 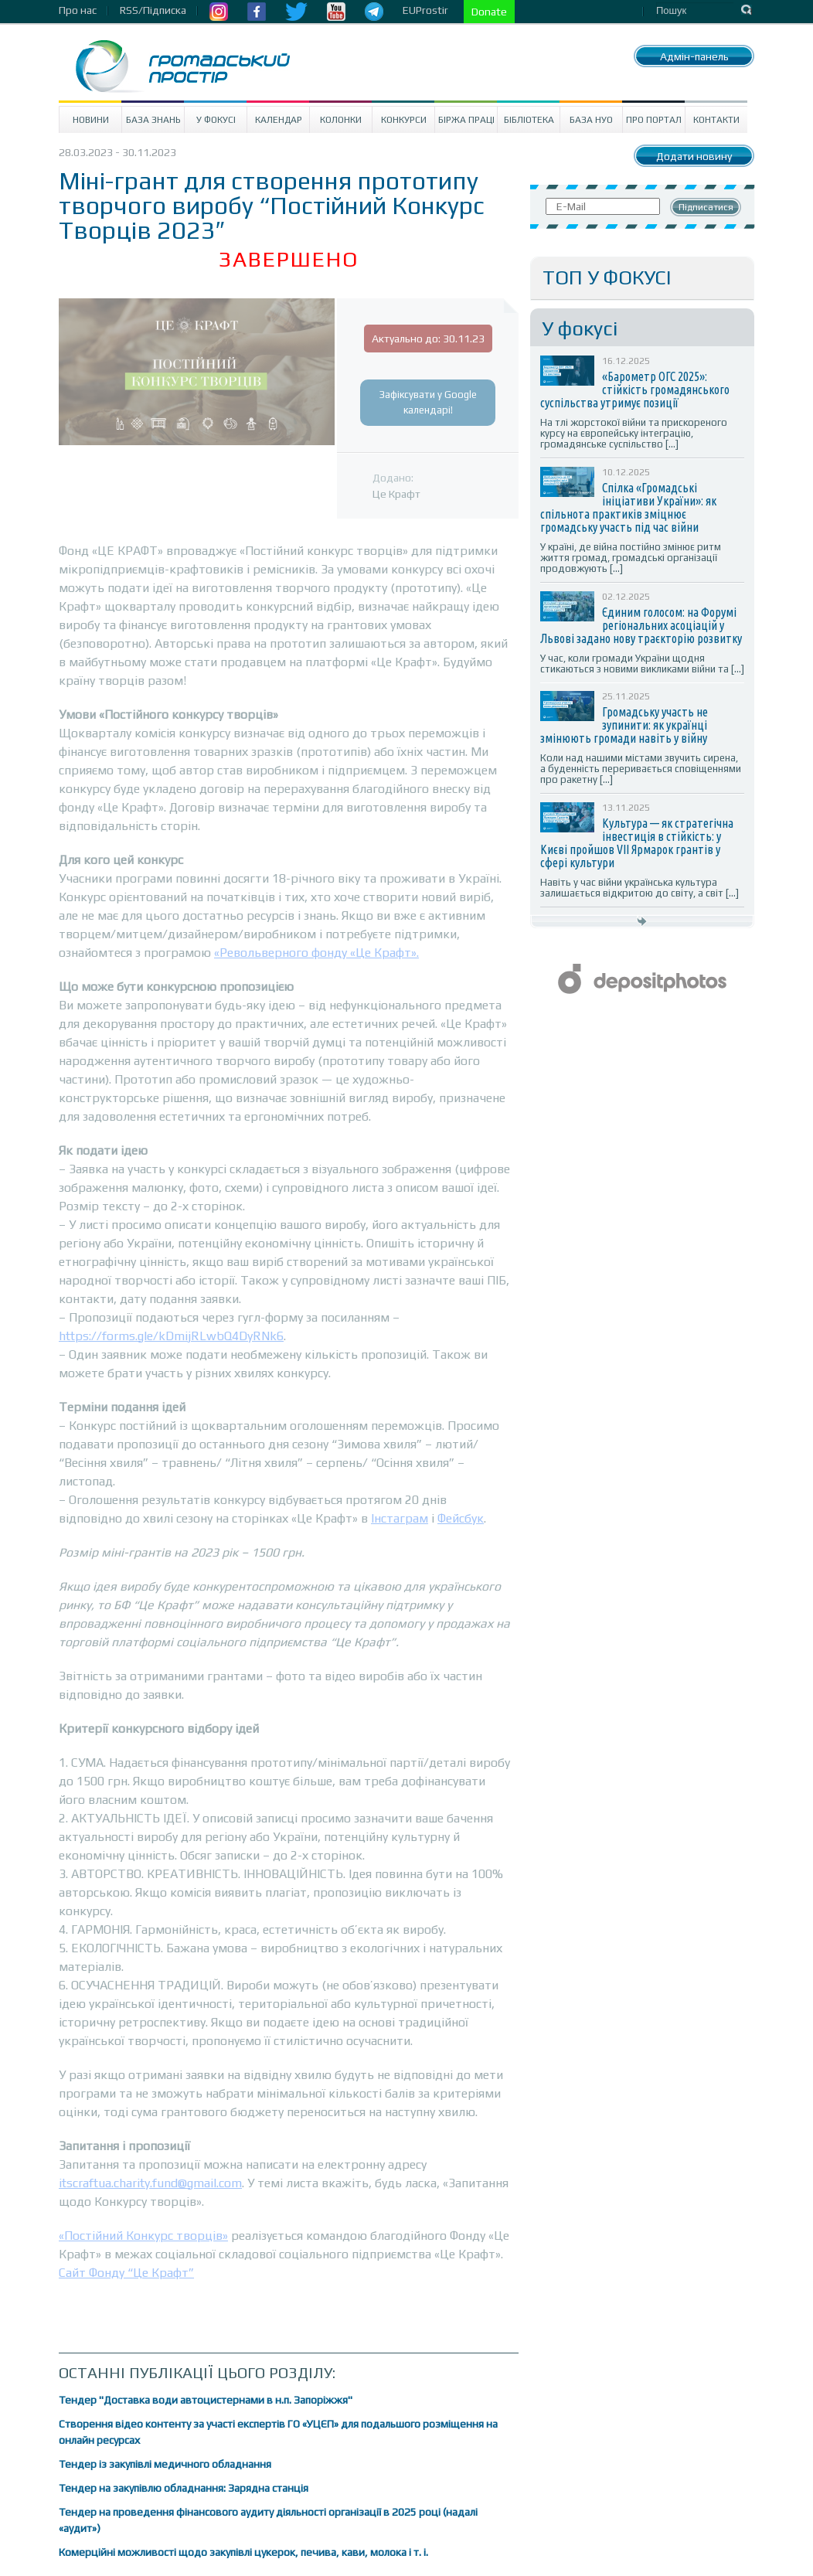 What do you see at coordinates (635, 389) in the screenshot?
I see `«Барометр ОГС 2025»: стійкість громадянського суспільства утримує позиції` at bounding box center [635, 389].